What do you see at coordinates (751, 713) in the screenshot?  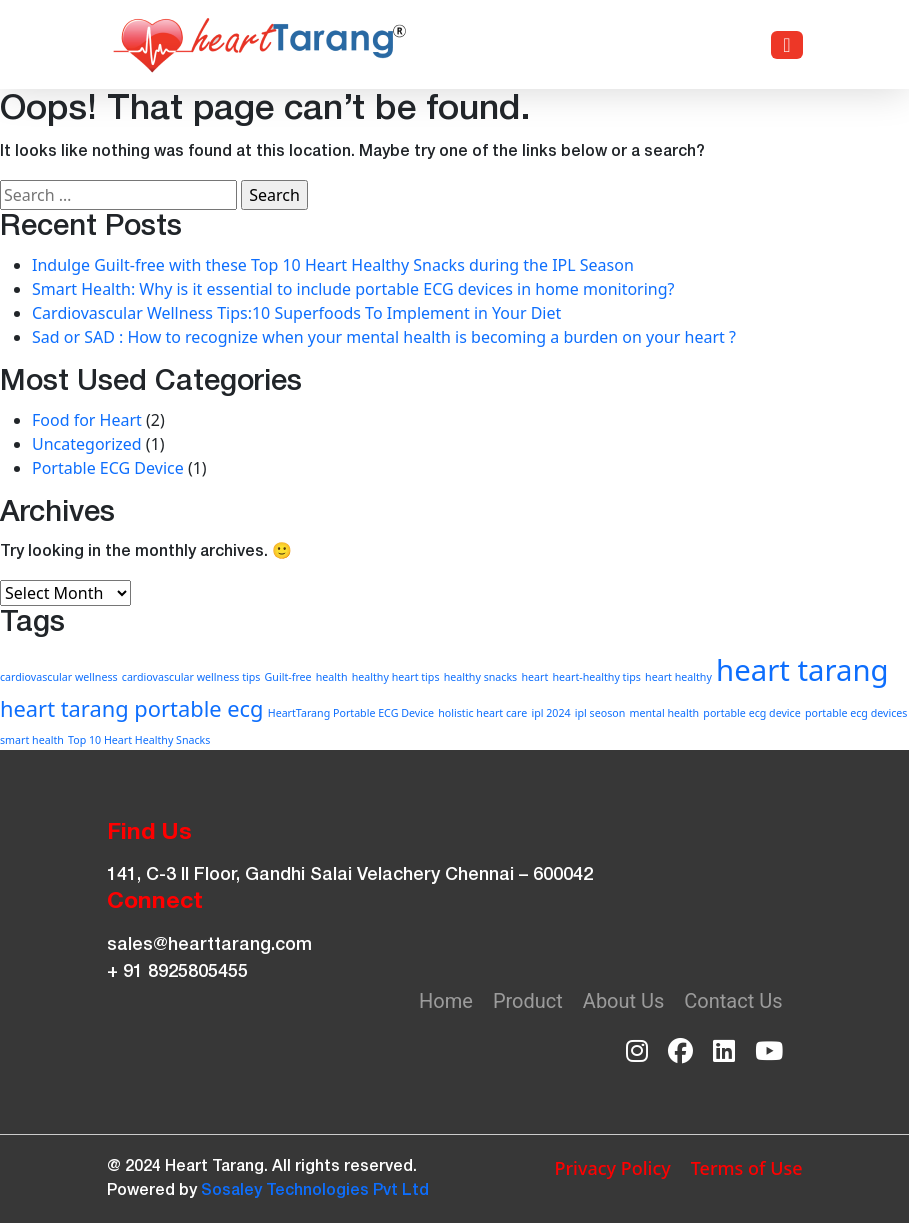 I see `portable ecg device [portable ecg device (1 item)]` at bounding box center [751, 713].